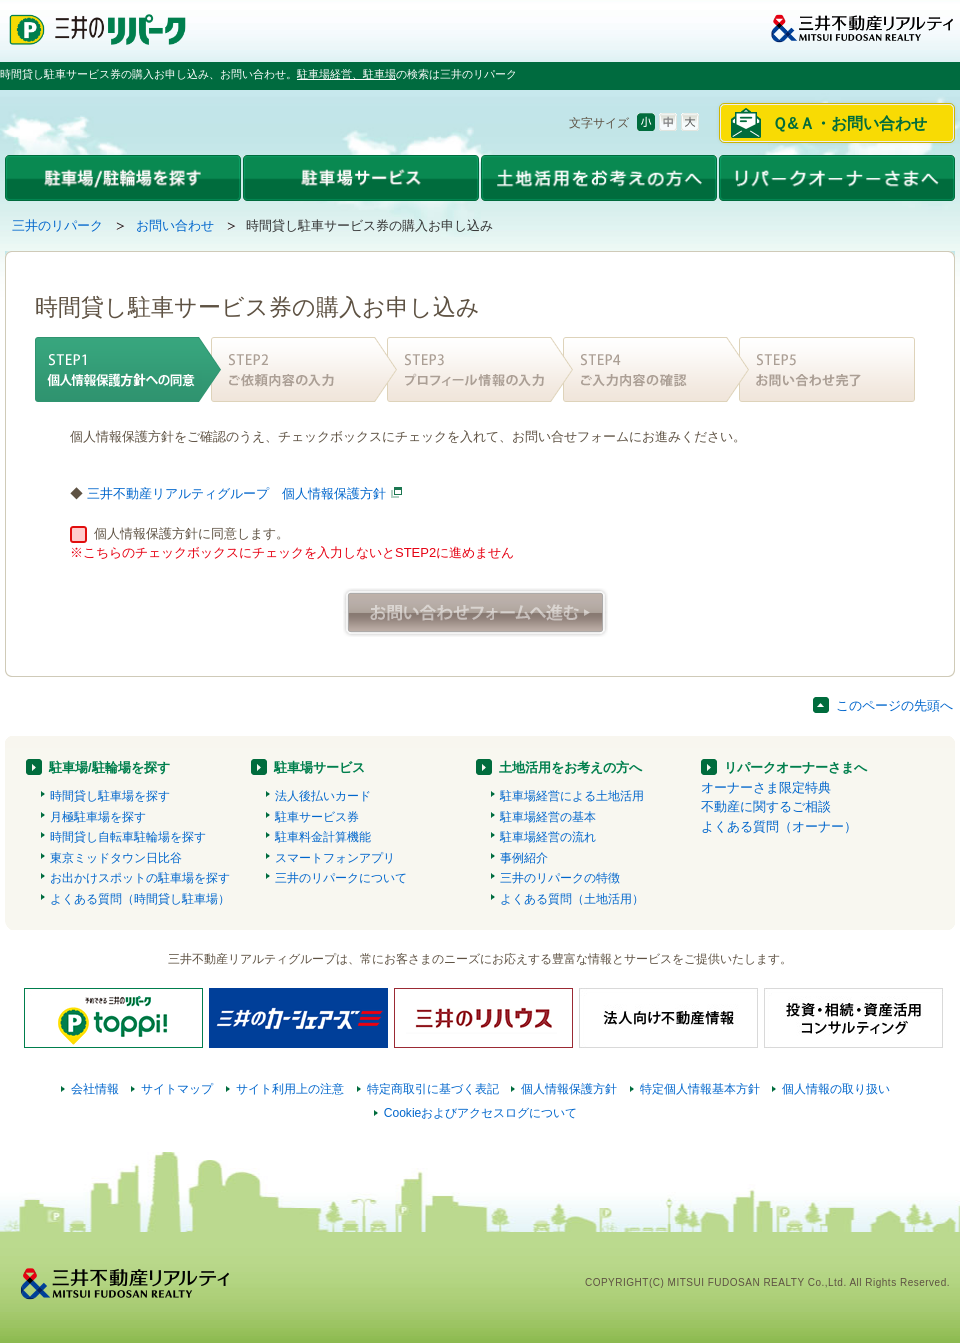 The image size is (960, 1343). What do you see at coordinates (317, 817) in the screenshot?
I see `駐車サービス券` at bounding box center [317, 817].